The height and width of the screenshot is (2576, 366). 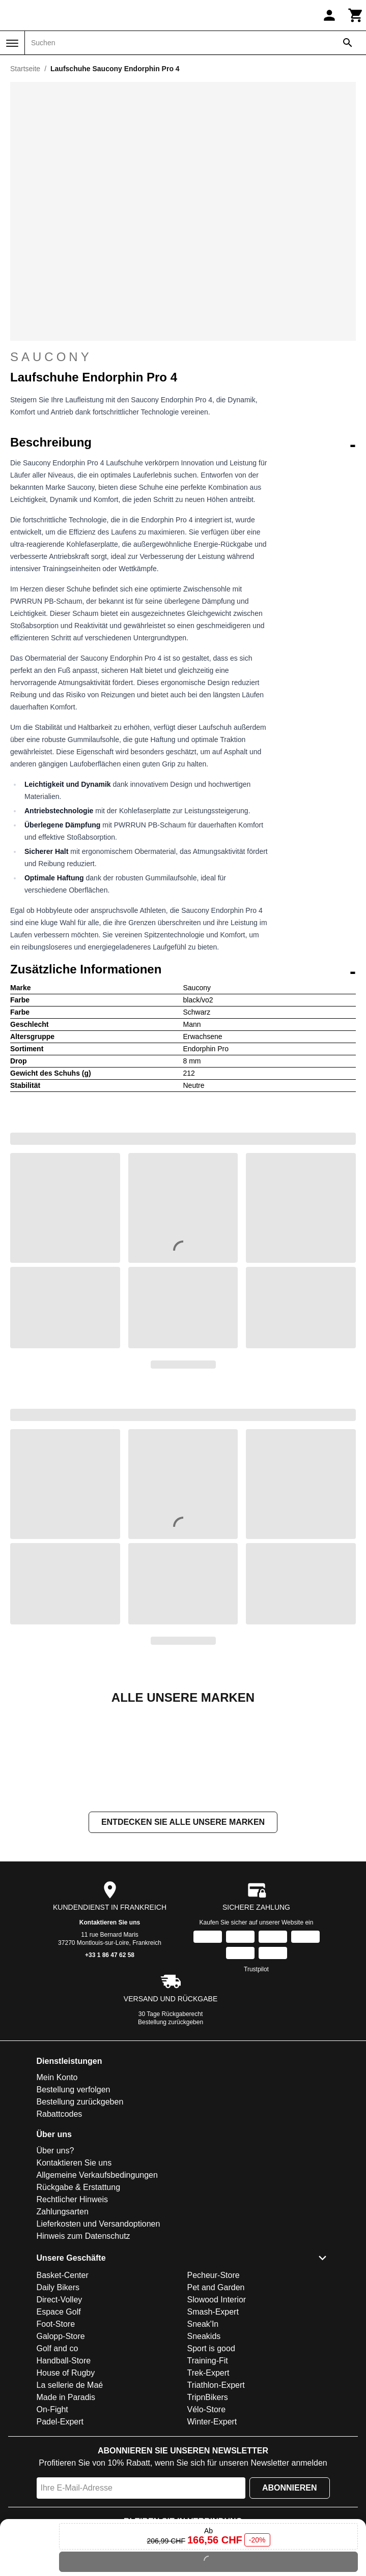 What do you see at coordinates (207, 2462) in the screenshot?
I see `Training-Fit` at bounding box center [207, 2462].